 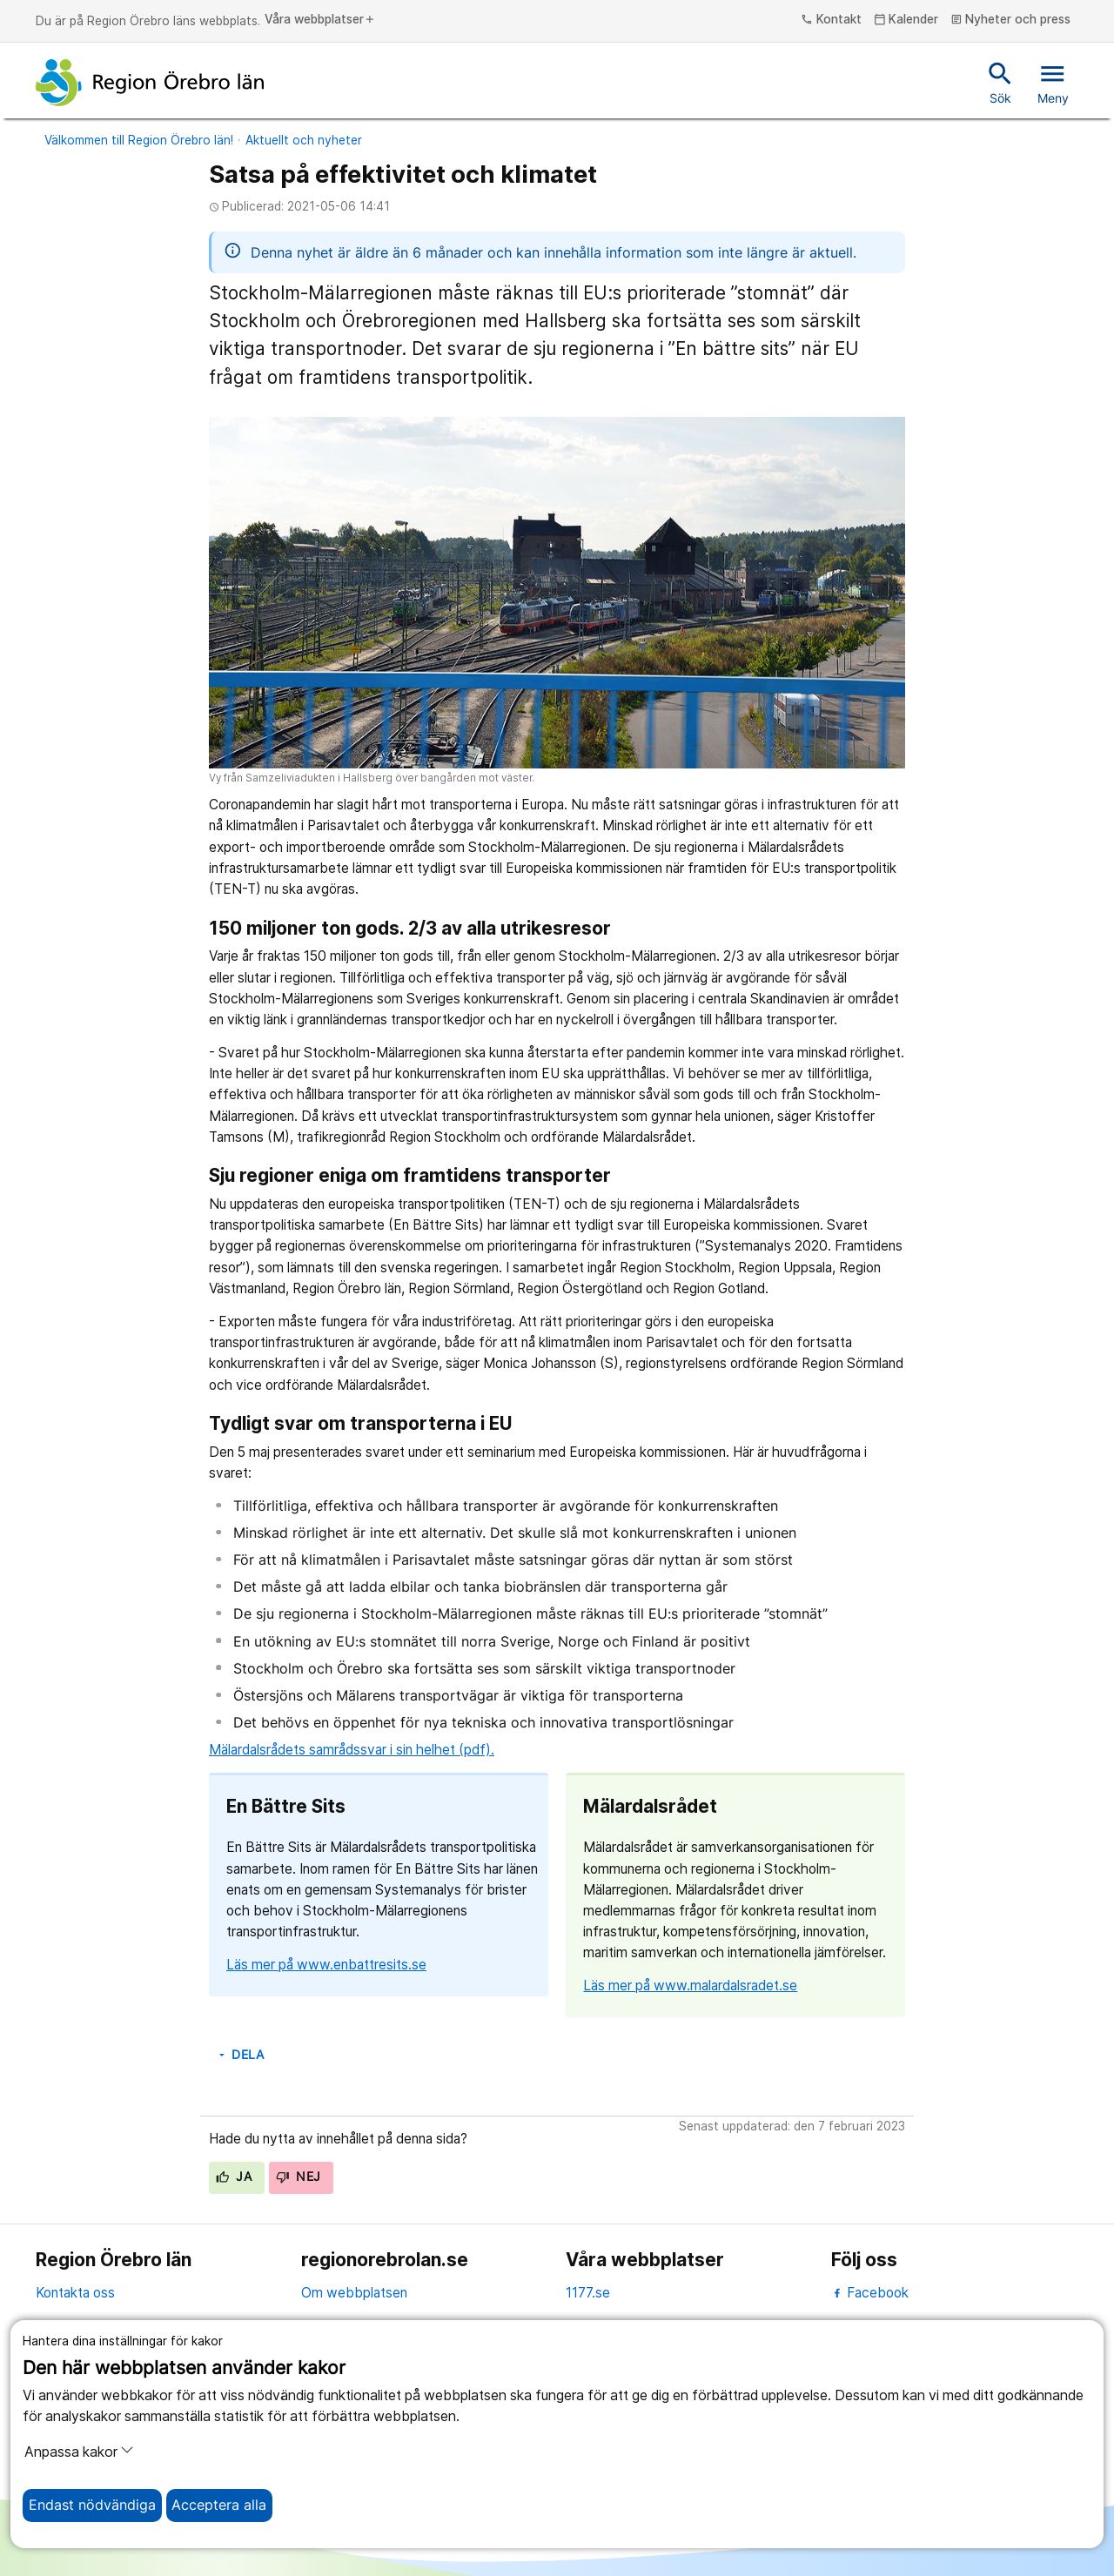 What do you see at coordinates (1053, 81) in the screenshot?
I see `Meny` at bounding box center [1053, 81].